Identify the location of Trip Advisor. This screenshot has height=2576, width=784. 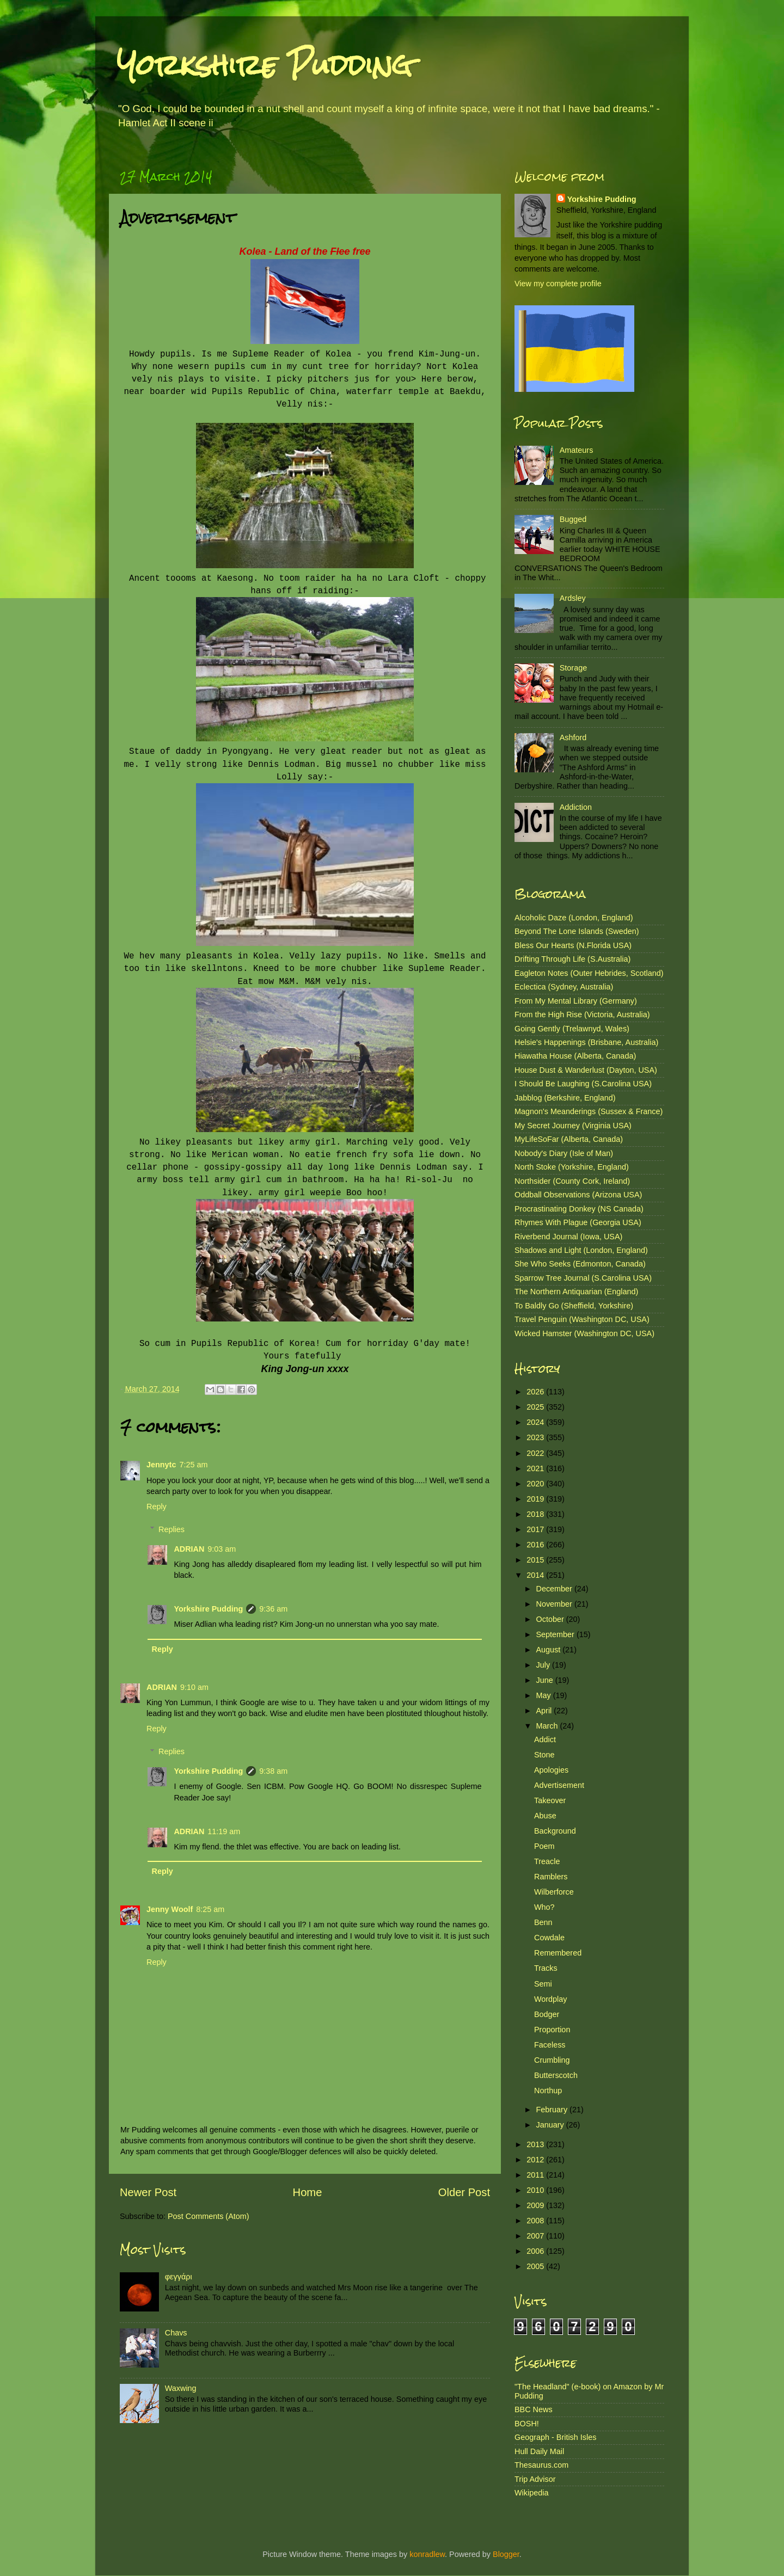
(534, 2479).